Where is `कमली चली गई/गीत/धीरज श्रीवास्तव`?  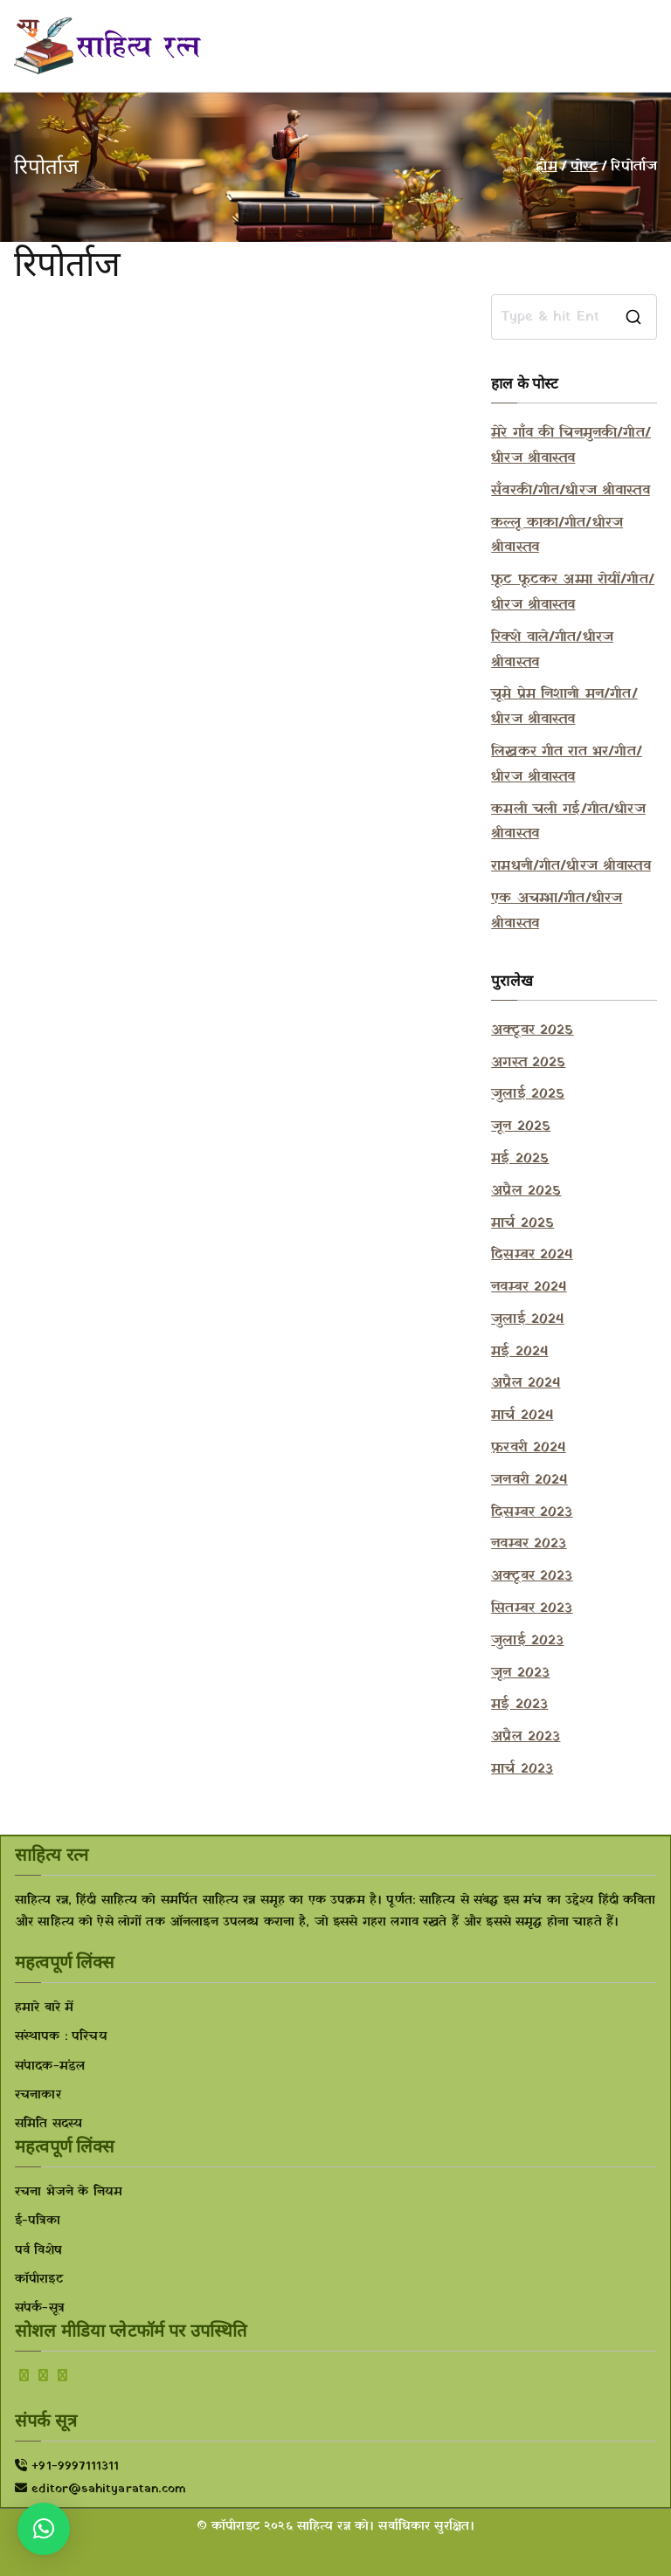
कमली चली गई/गीत/धीरज श्रीवास्तव is located at coordinates (568, 822).